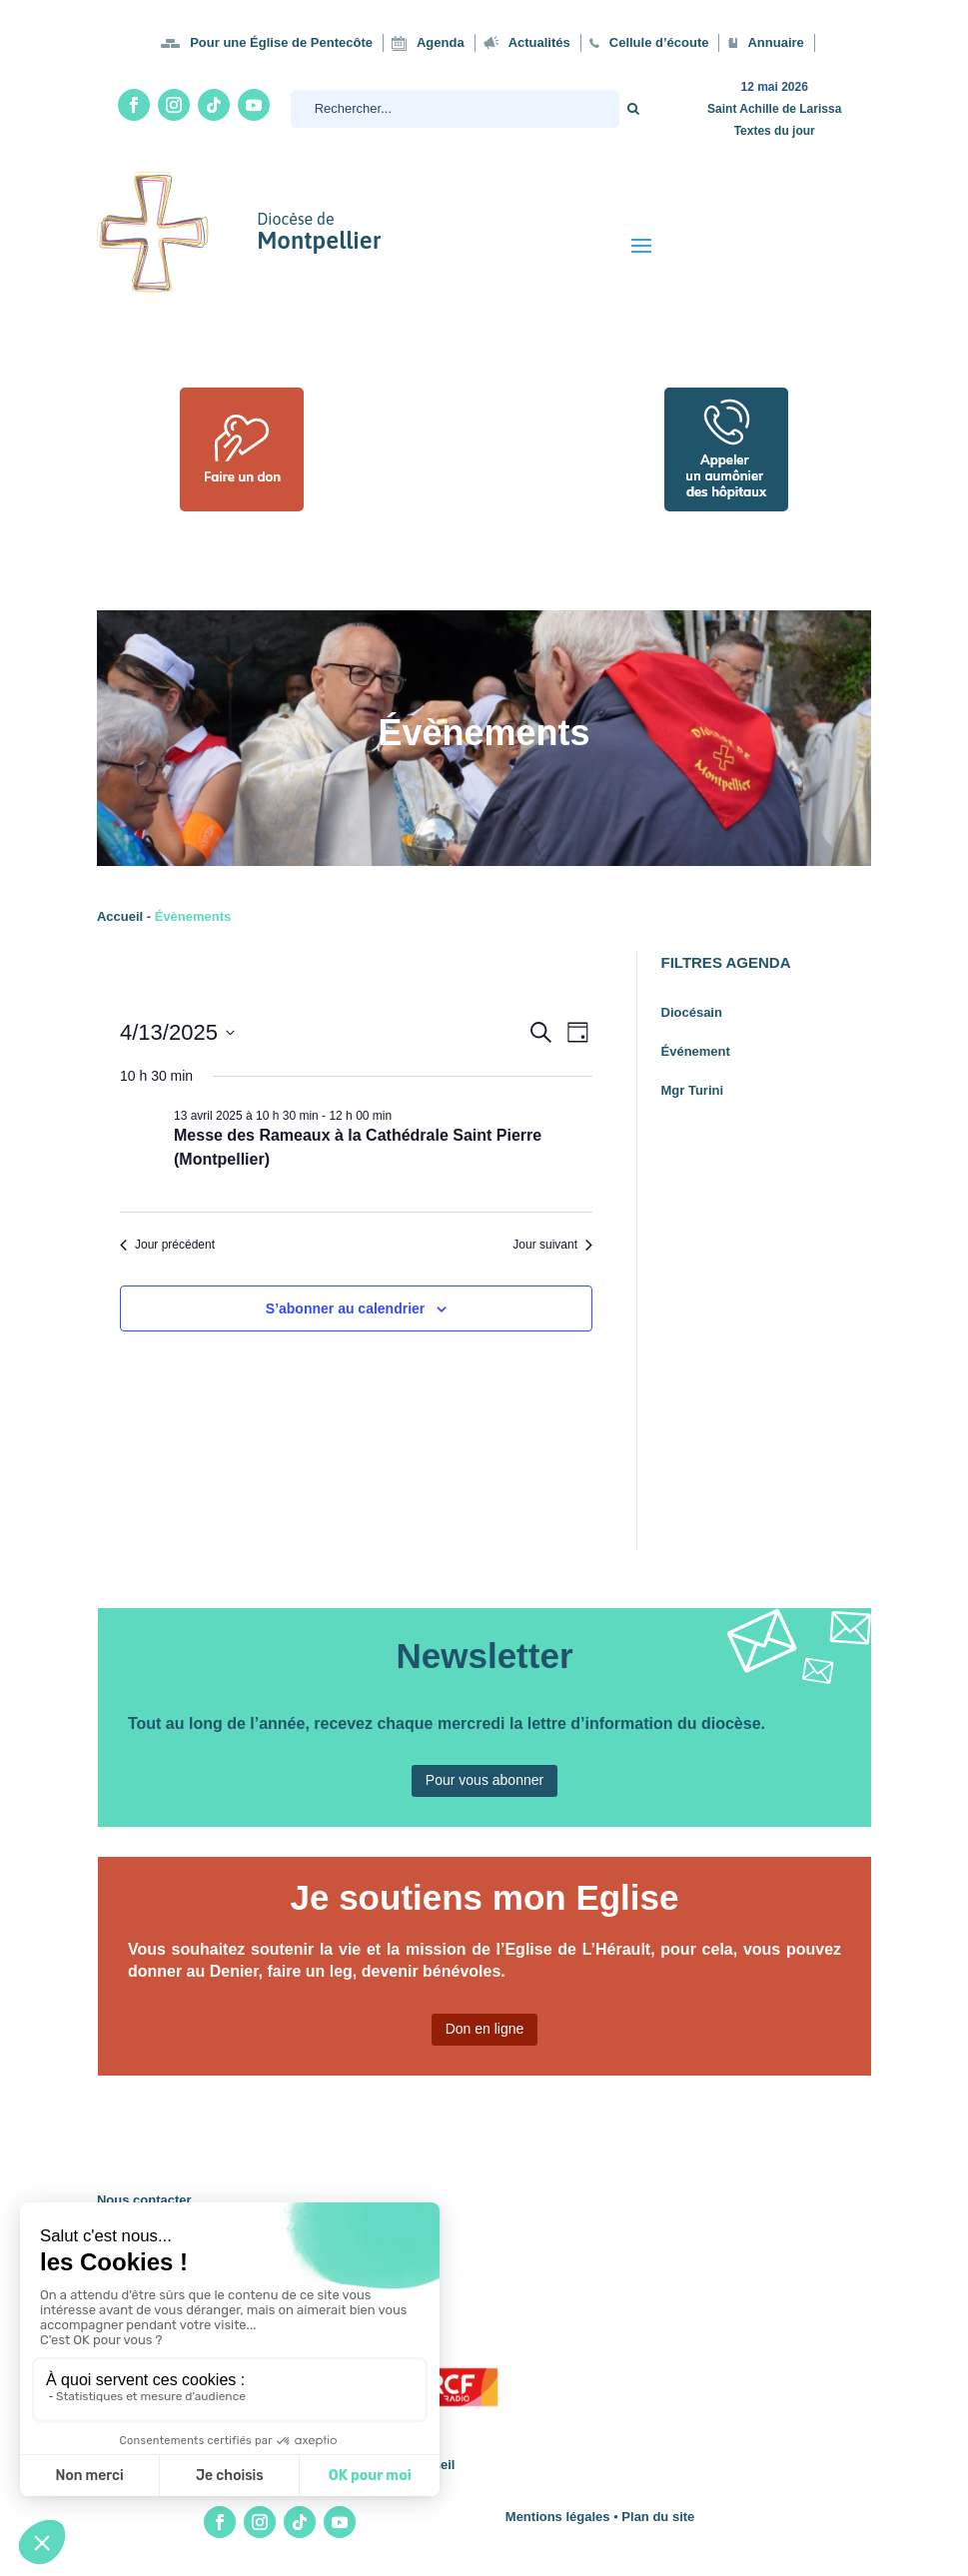 The width and height of the screenshot is (968, 2576). Describe the element at coordinates (167, 1245) in the screenshot. I see `Jour précédent` at that location.